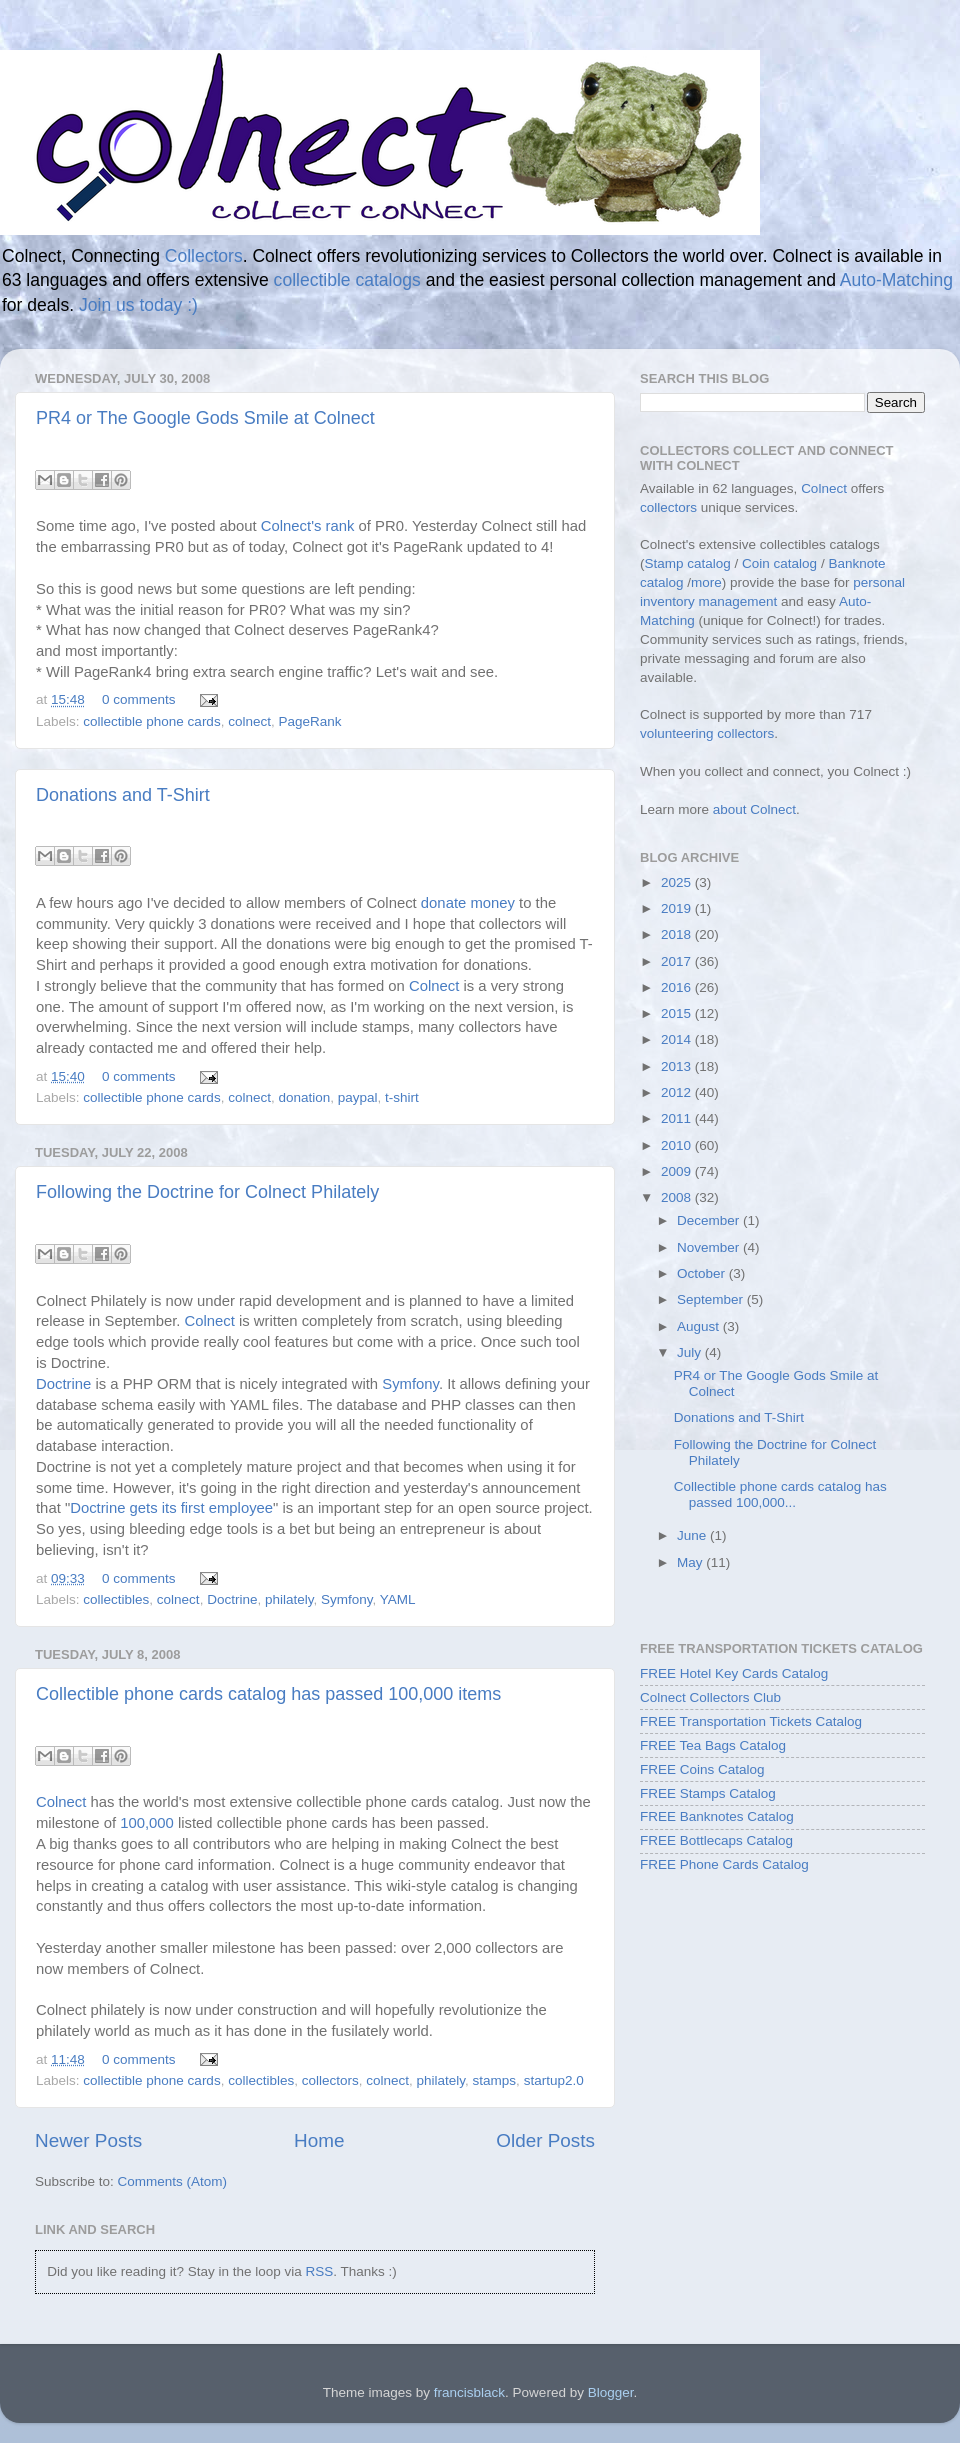 This screenshot has height=2443, width=960. I want to click on t-shirt, so click(402, 1097).